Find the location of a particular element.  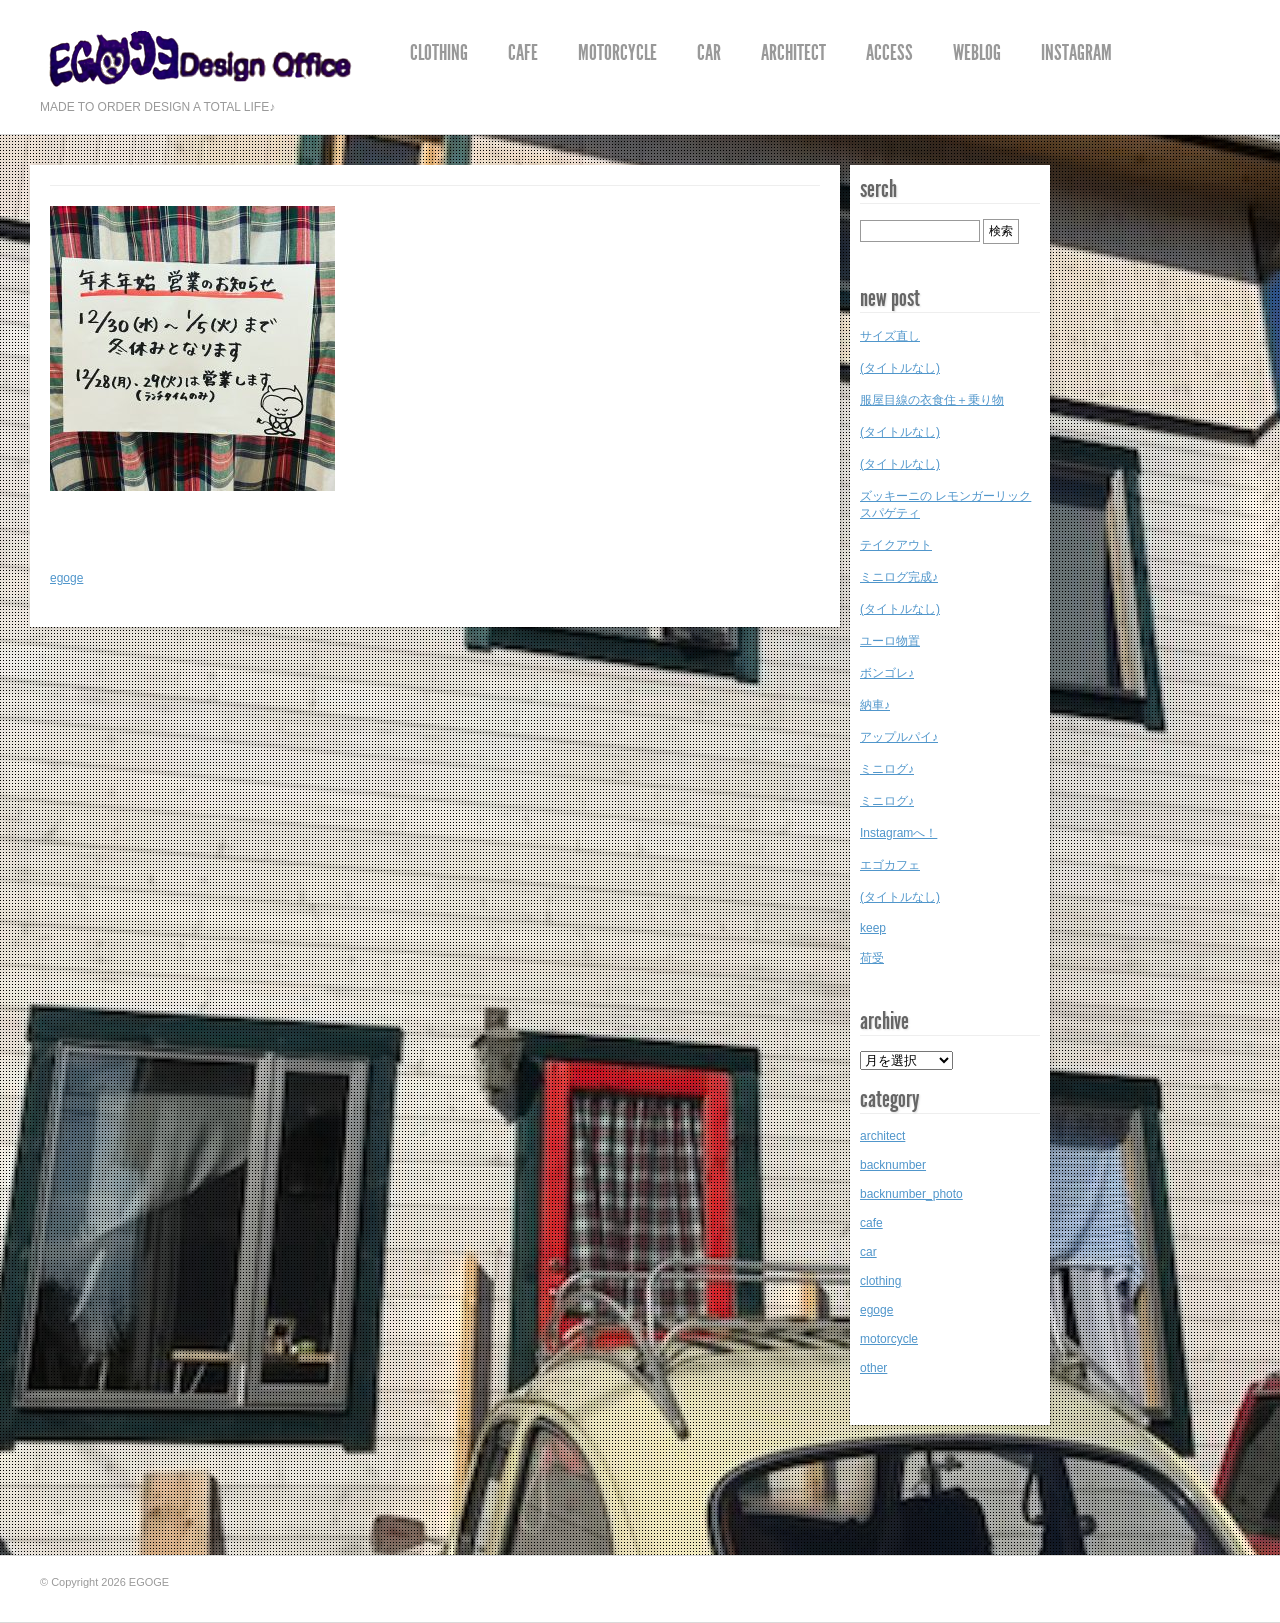

ボンゴレ♪ is located at coordinates (887, 673).